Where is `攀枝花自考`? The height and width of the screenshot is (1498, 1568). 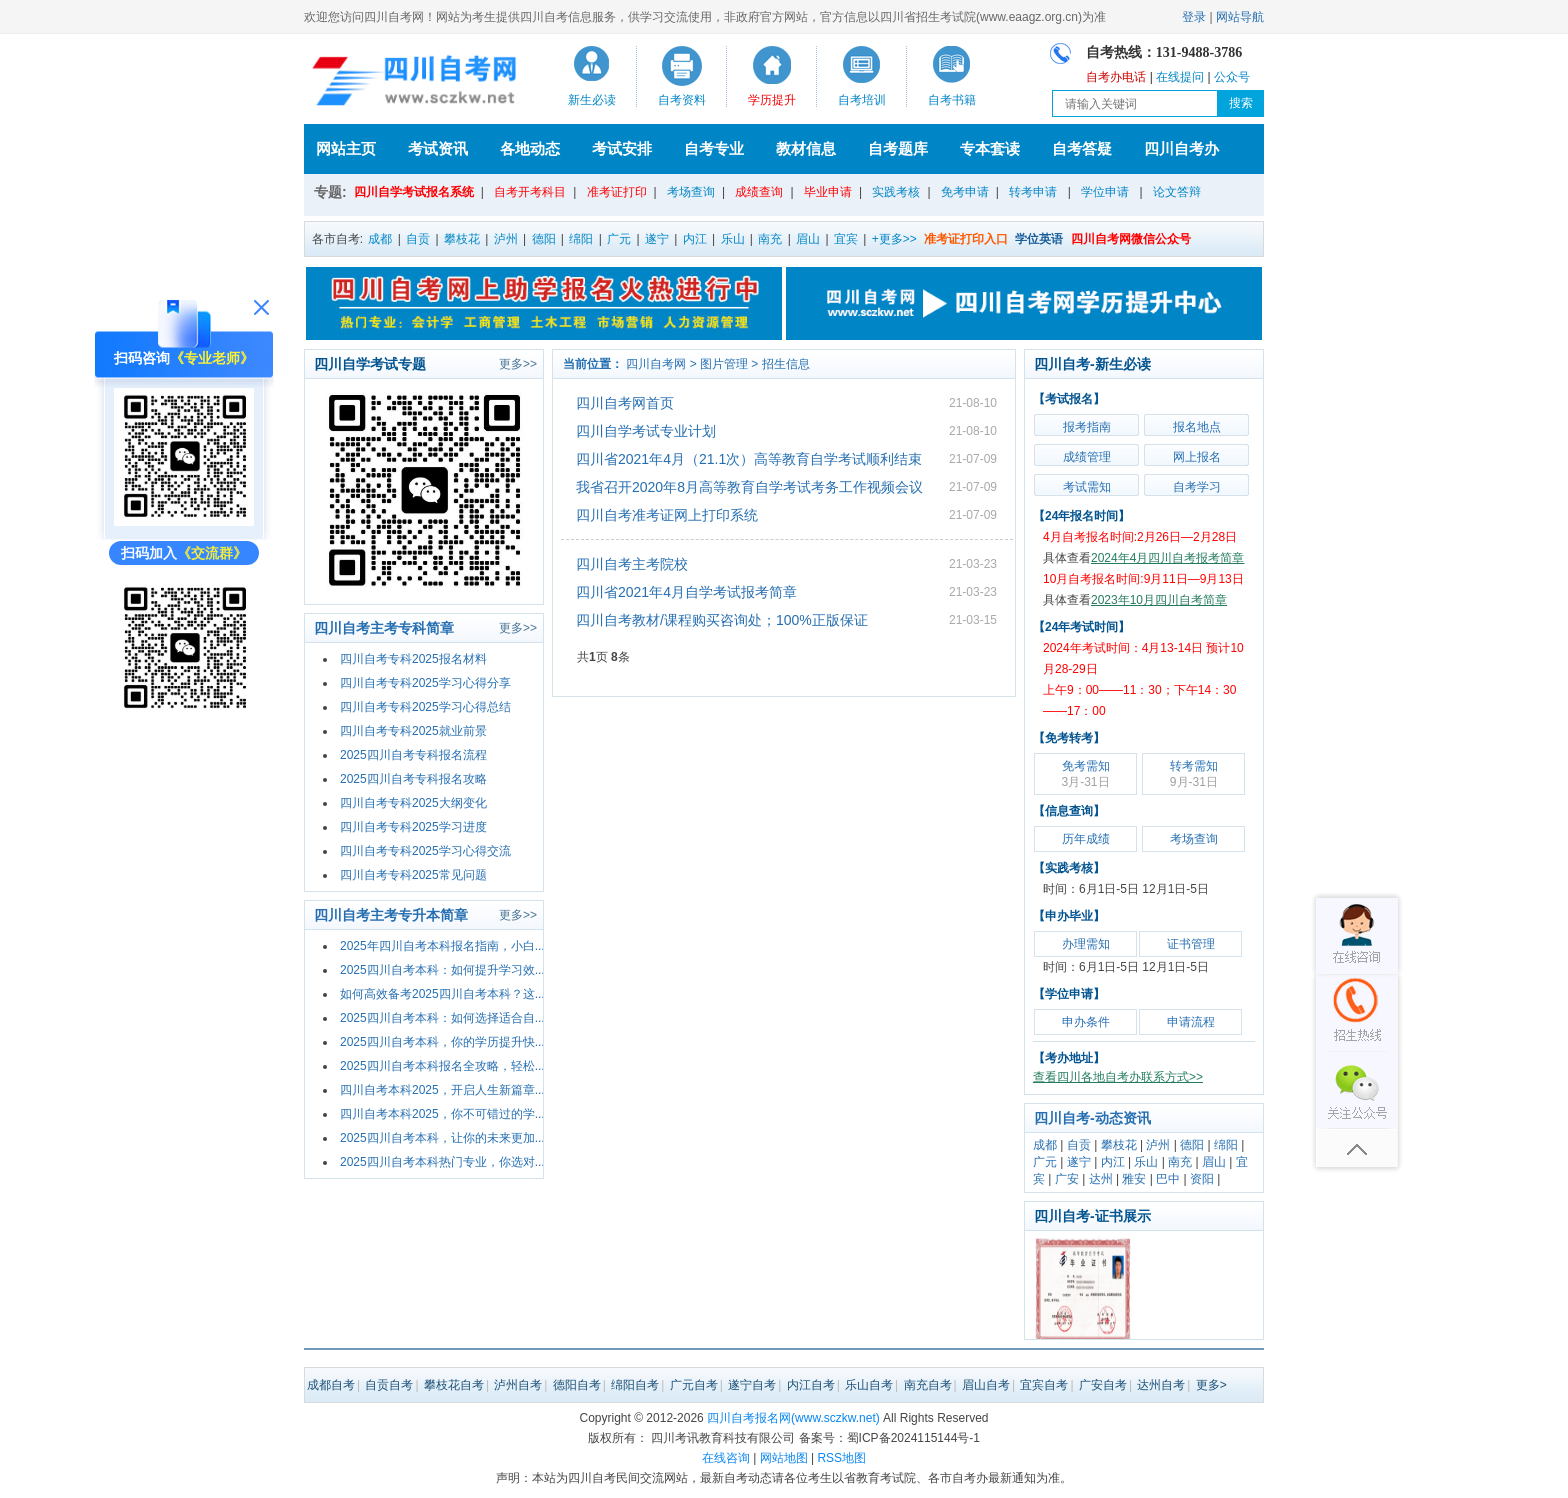 攀枝花自考 is located at coordinates (454, 1385).